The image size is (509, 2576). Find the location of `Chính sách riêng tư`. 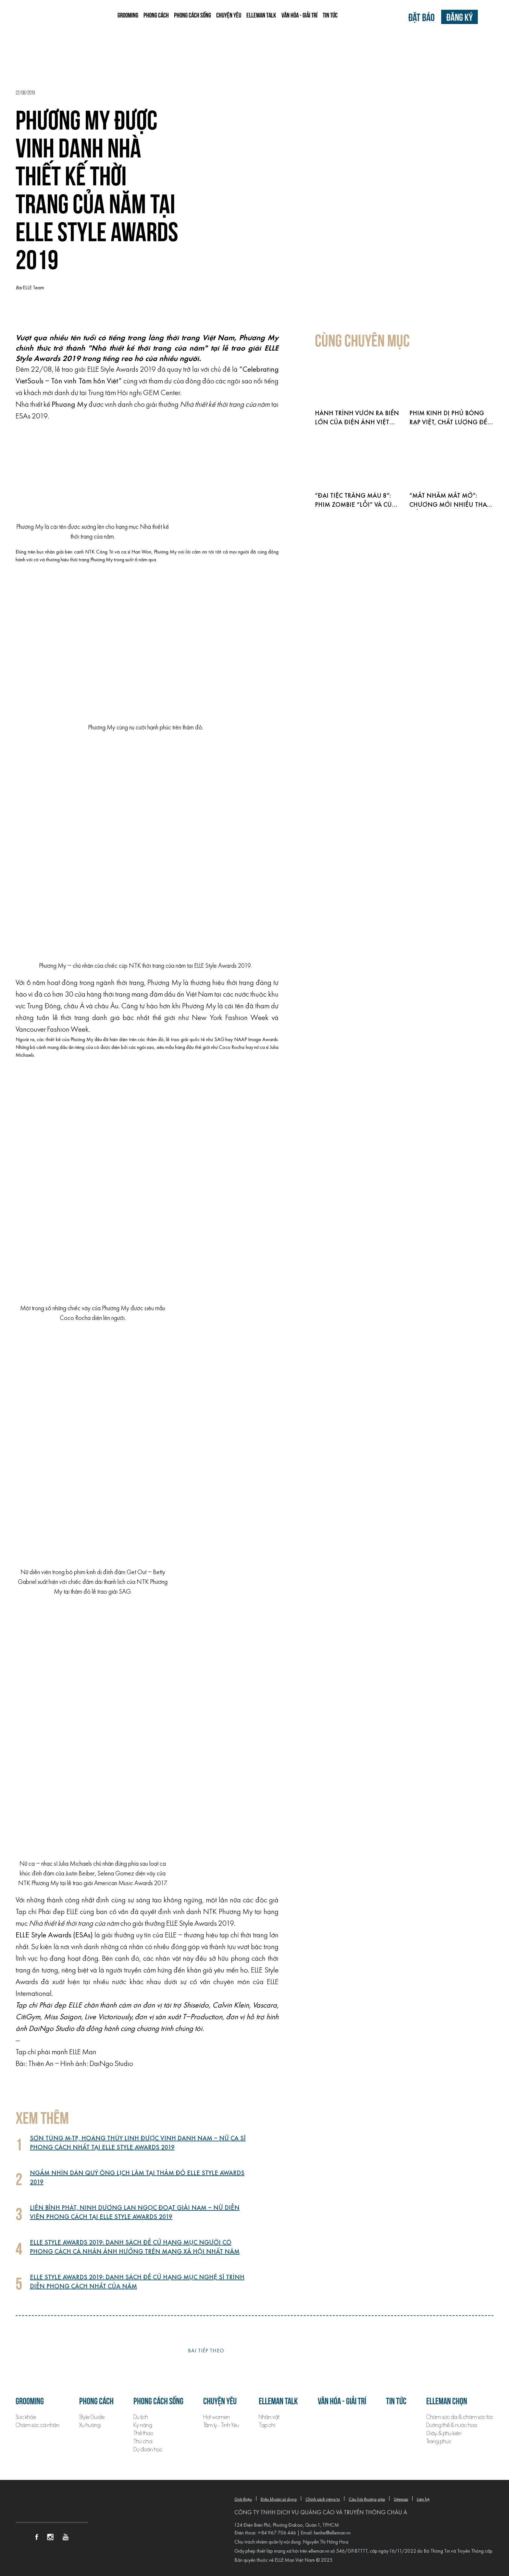

Chính sách riêng tư is located at coordinates (322, 2499).